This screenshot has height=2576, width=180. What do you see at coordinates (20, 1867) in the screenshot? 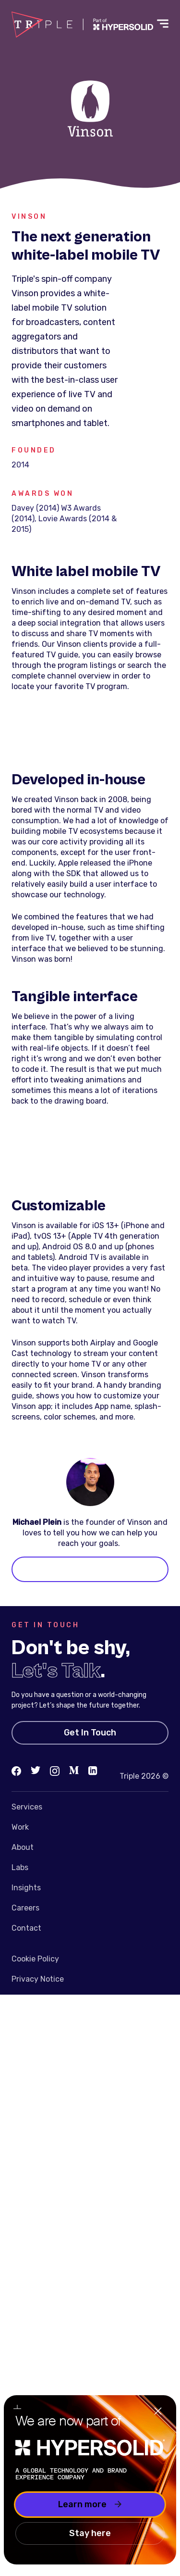
I see `Labs` at bounding box center [20, 1867].